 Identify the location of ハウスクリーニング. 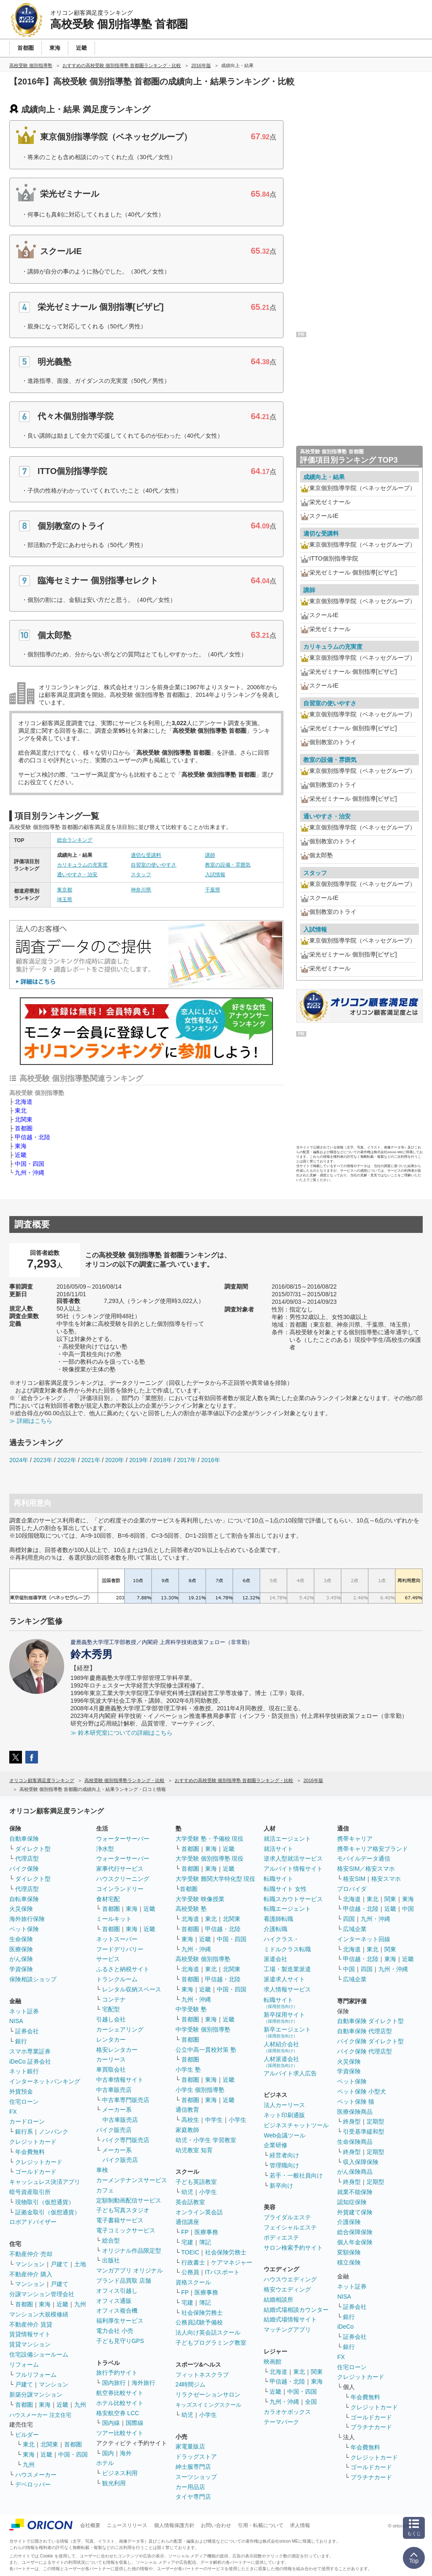
(122, 1878).